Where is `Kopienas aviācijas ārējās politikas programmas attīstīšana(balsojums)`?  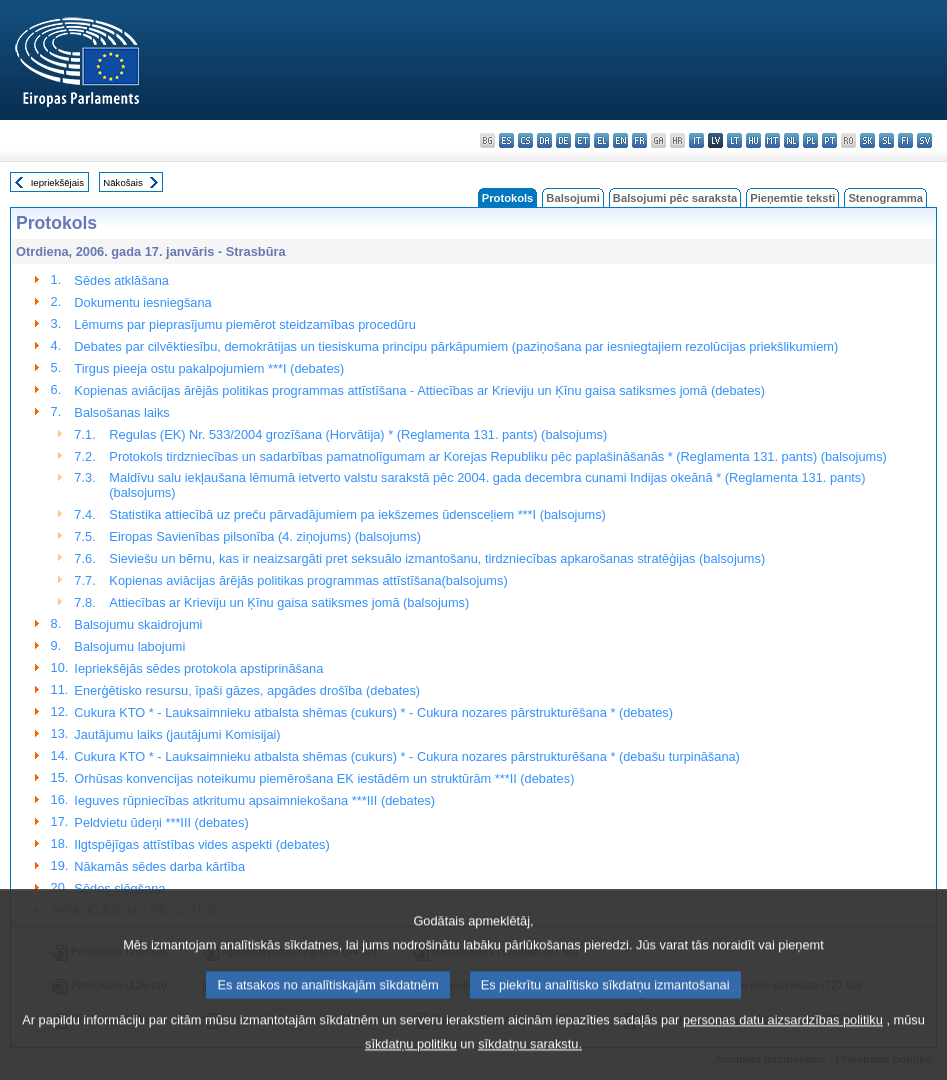
Kopienas aviācijas ārējās politikas programmas attīstīšana(balsojums) is located at coordinates (308, 580).